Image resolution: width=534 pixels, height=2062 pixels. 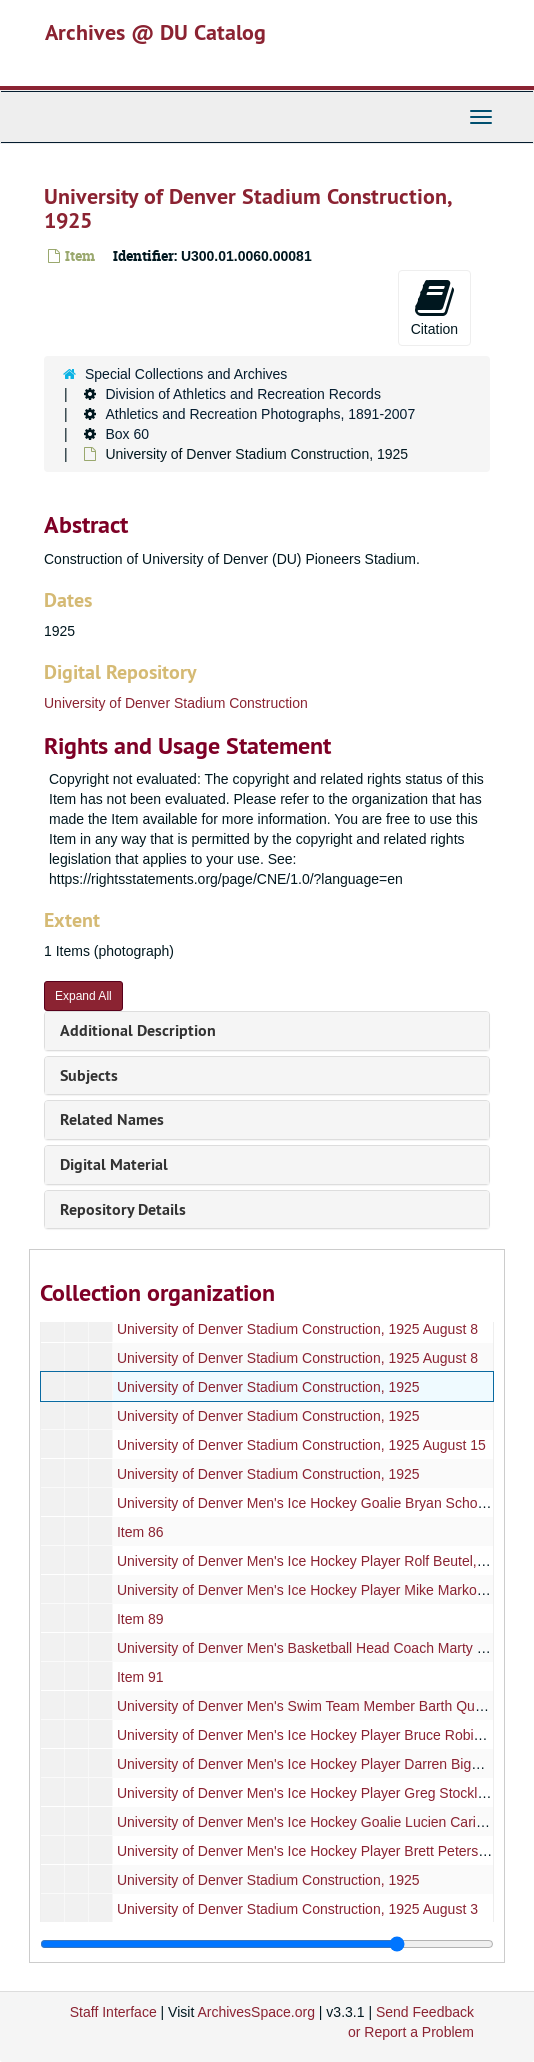 I want to click on Box 60, so click(x=127, y=434).